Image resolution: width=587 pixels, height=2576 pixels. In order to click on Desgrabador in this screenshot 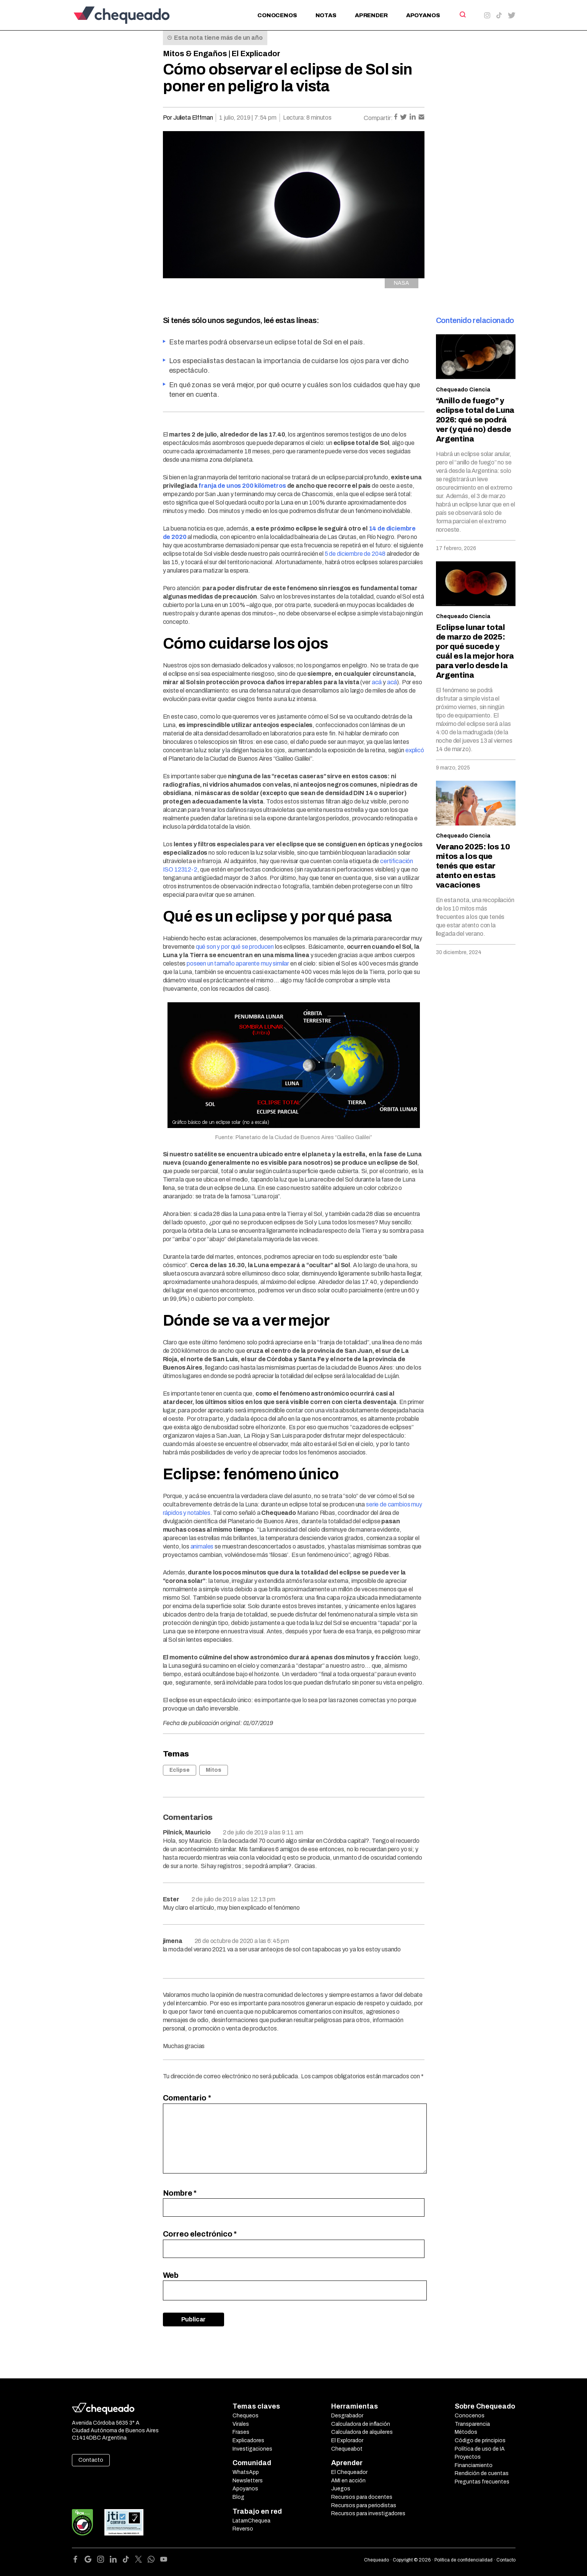, I will do `click(347, 2416)`.